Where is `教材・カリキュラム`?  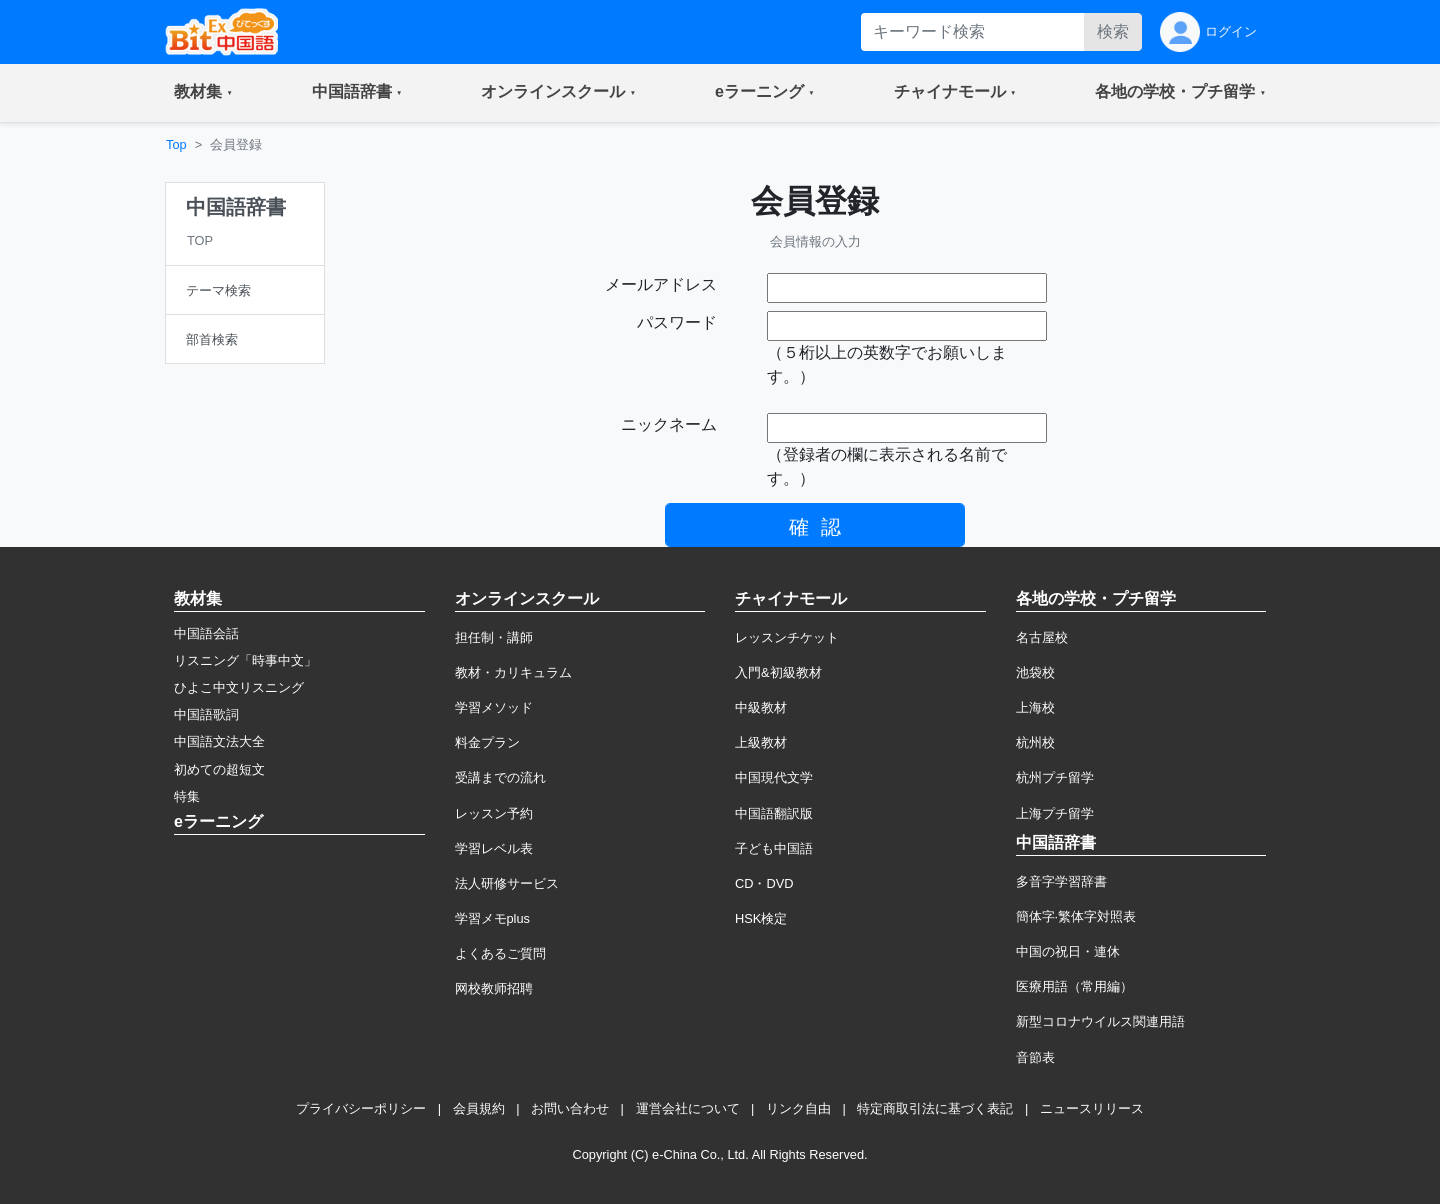
教材・カリキュラム is located at coordinates (513, 672).